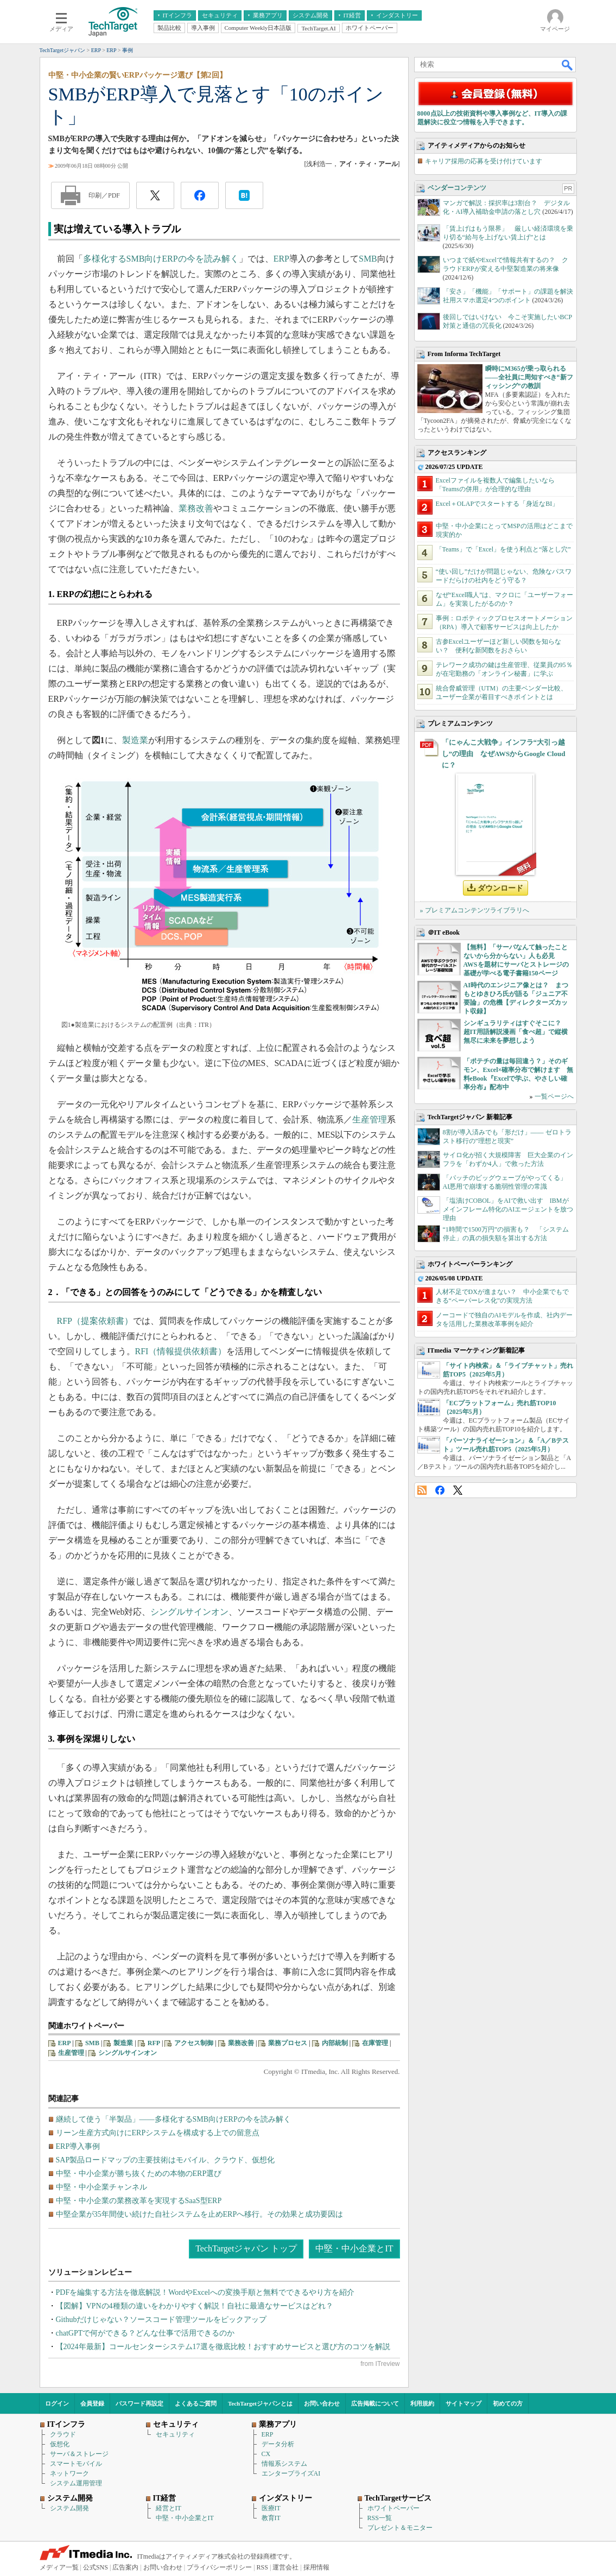 The height and width of the screenshot is (2576, 616). Describe the element at coordinates (196, 2403) in the screenshot. I see `よくあるご質問` at that location.